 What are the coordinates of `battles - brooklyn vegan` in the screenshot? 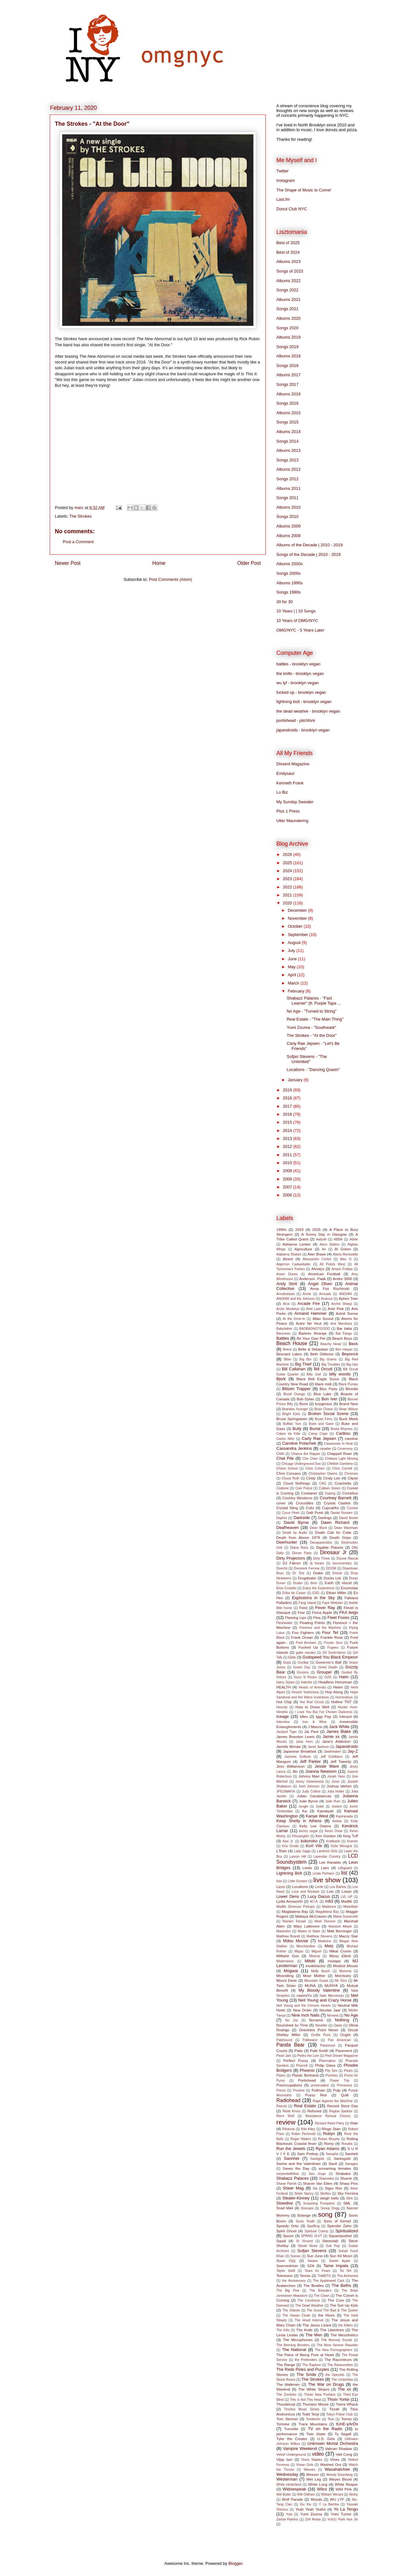 It's located at (298, 664).